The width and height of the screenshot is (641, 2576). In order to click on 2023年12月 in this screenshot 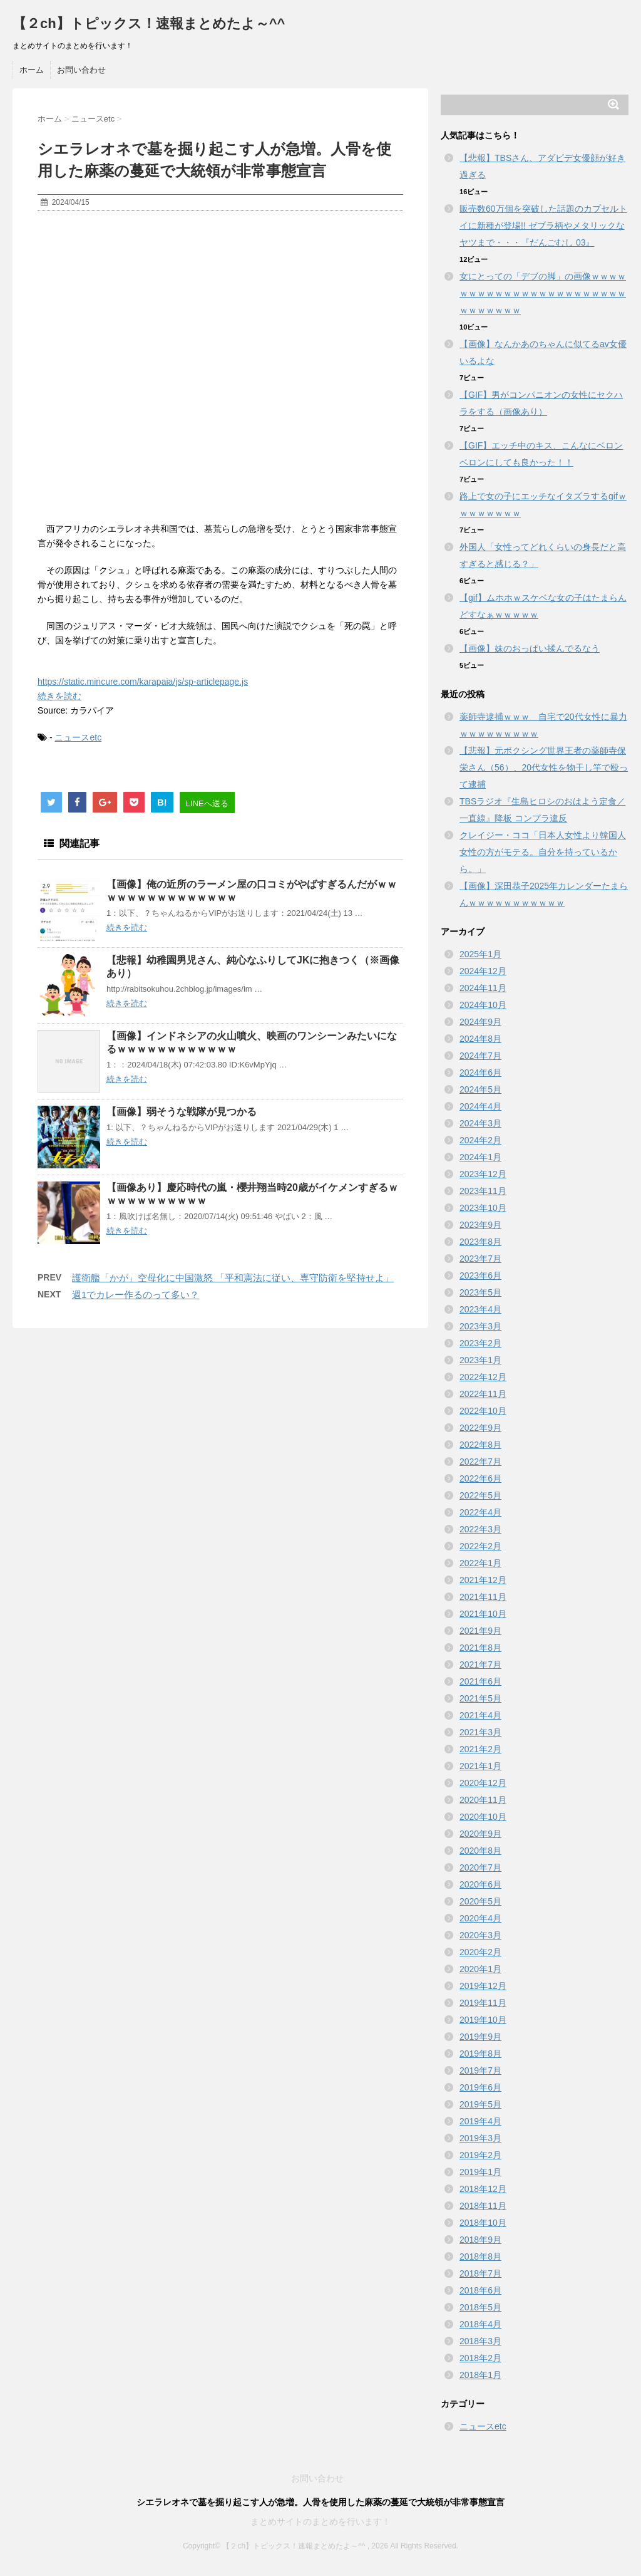, I will do `click(482, 1174)`.